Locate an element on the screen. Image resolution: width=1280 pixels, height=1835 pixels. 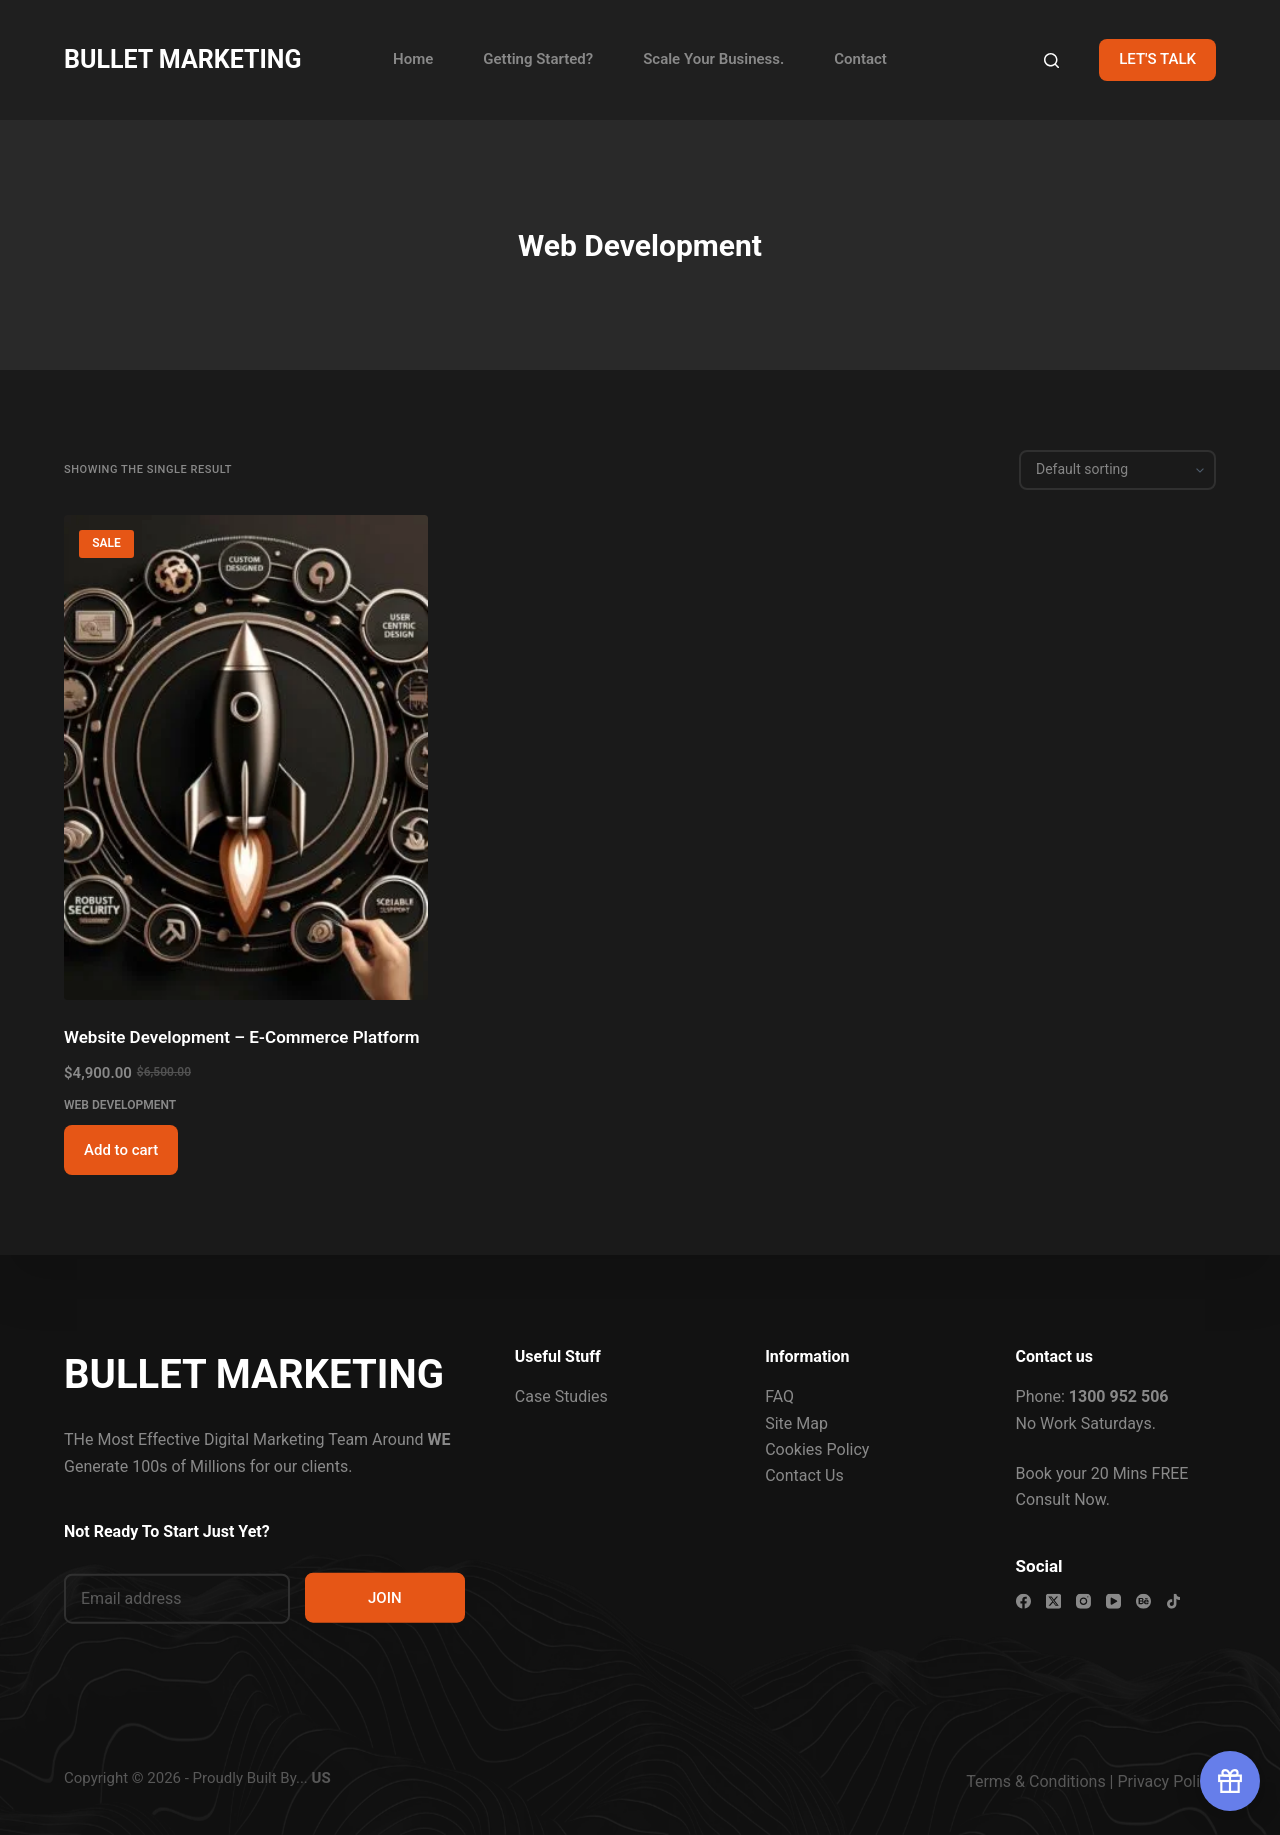
[Search] is located at coordinates (1051, 60).